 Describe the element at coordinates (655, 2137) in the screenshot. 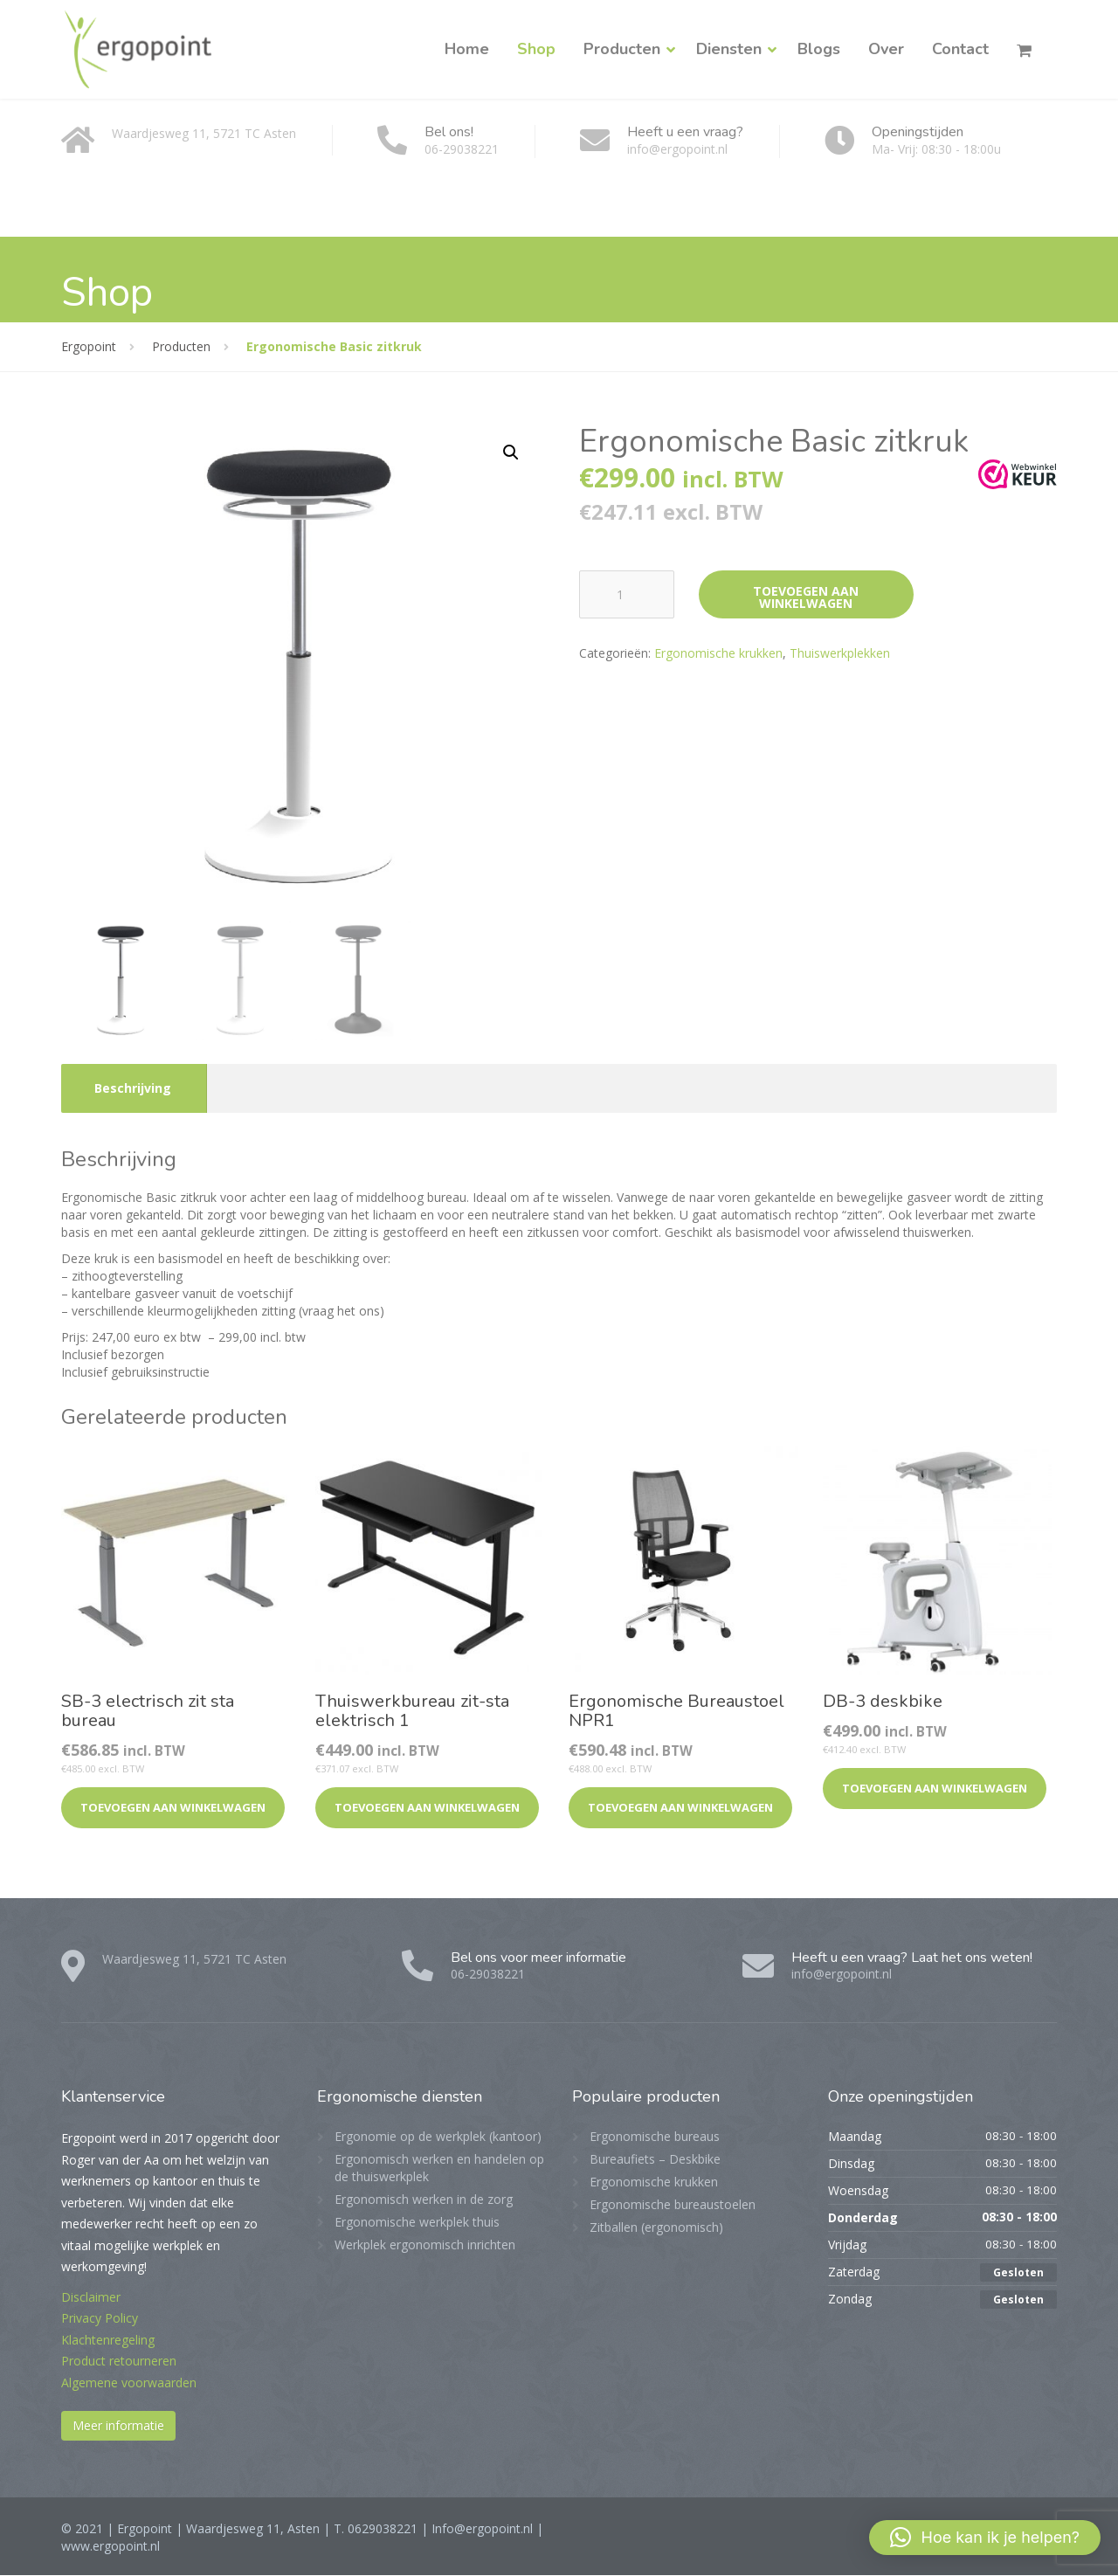

I see `Ergonomische bureaus` at that location.